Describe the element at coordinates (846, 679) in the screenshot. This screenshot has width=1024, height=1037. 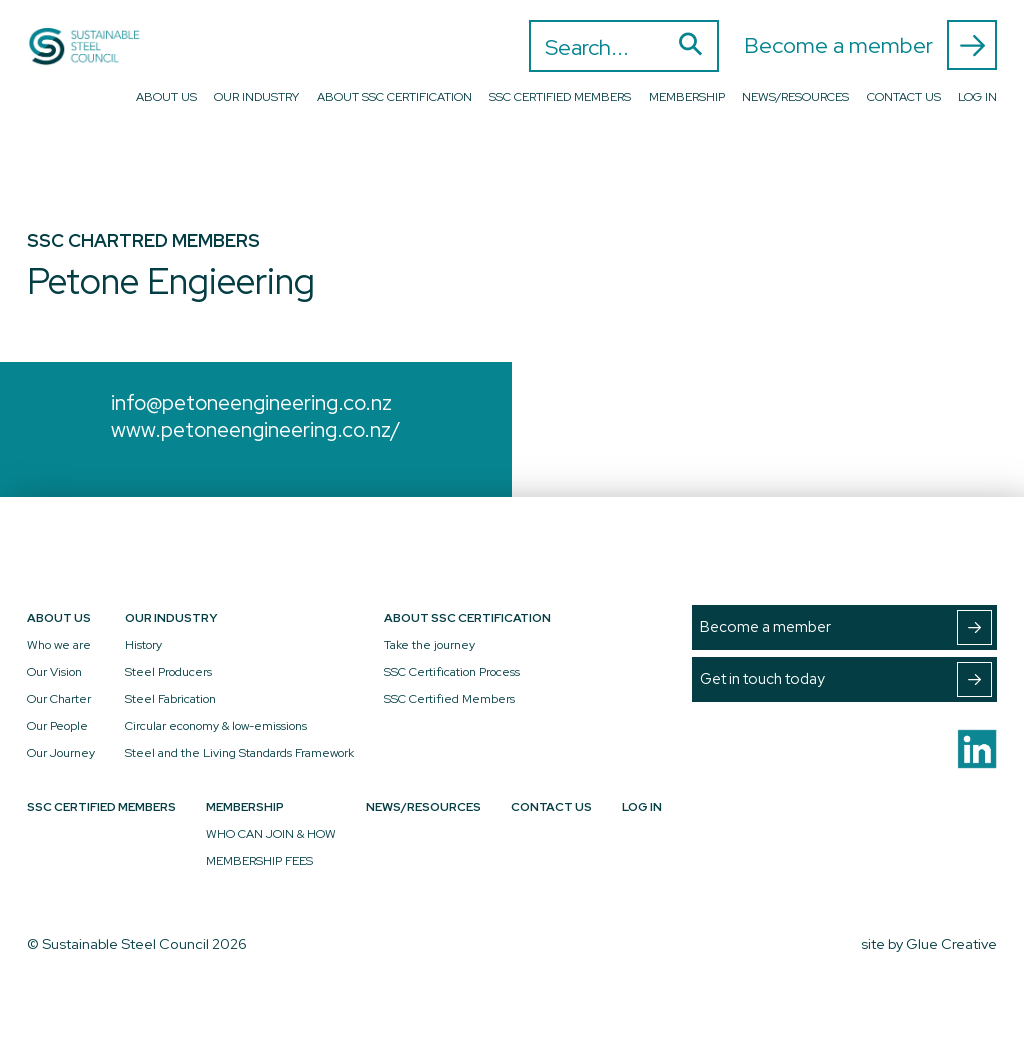
I see `Get in touch today` at that location.